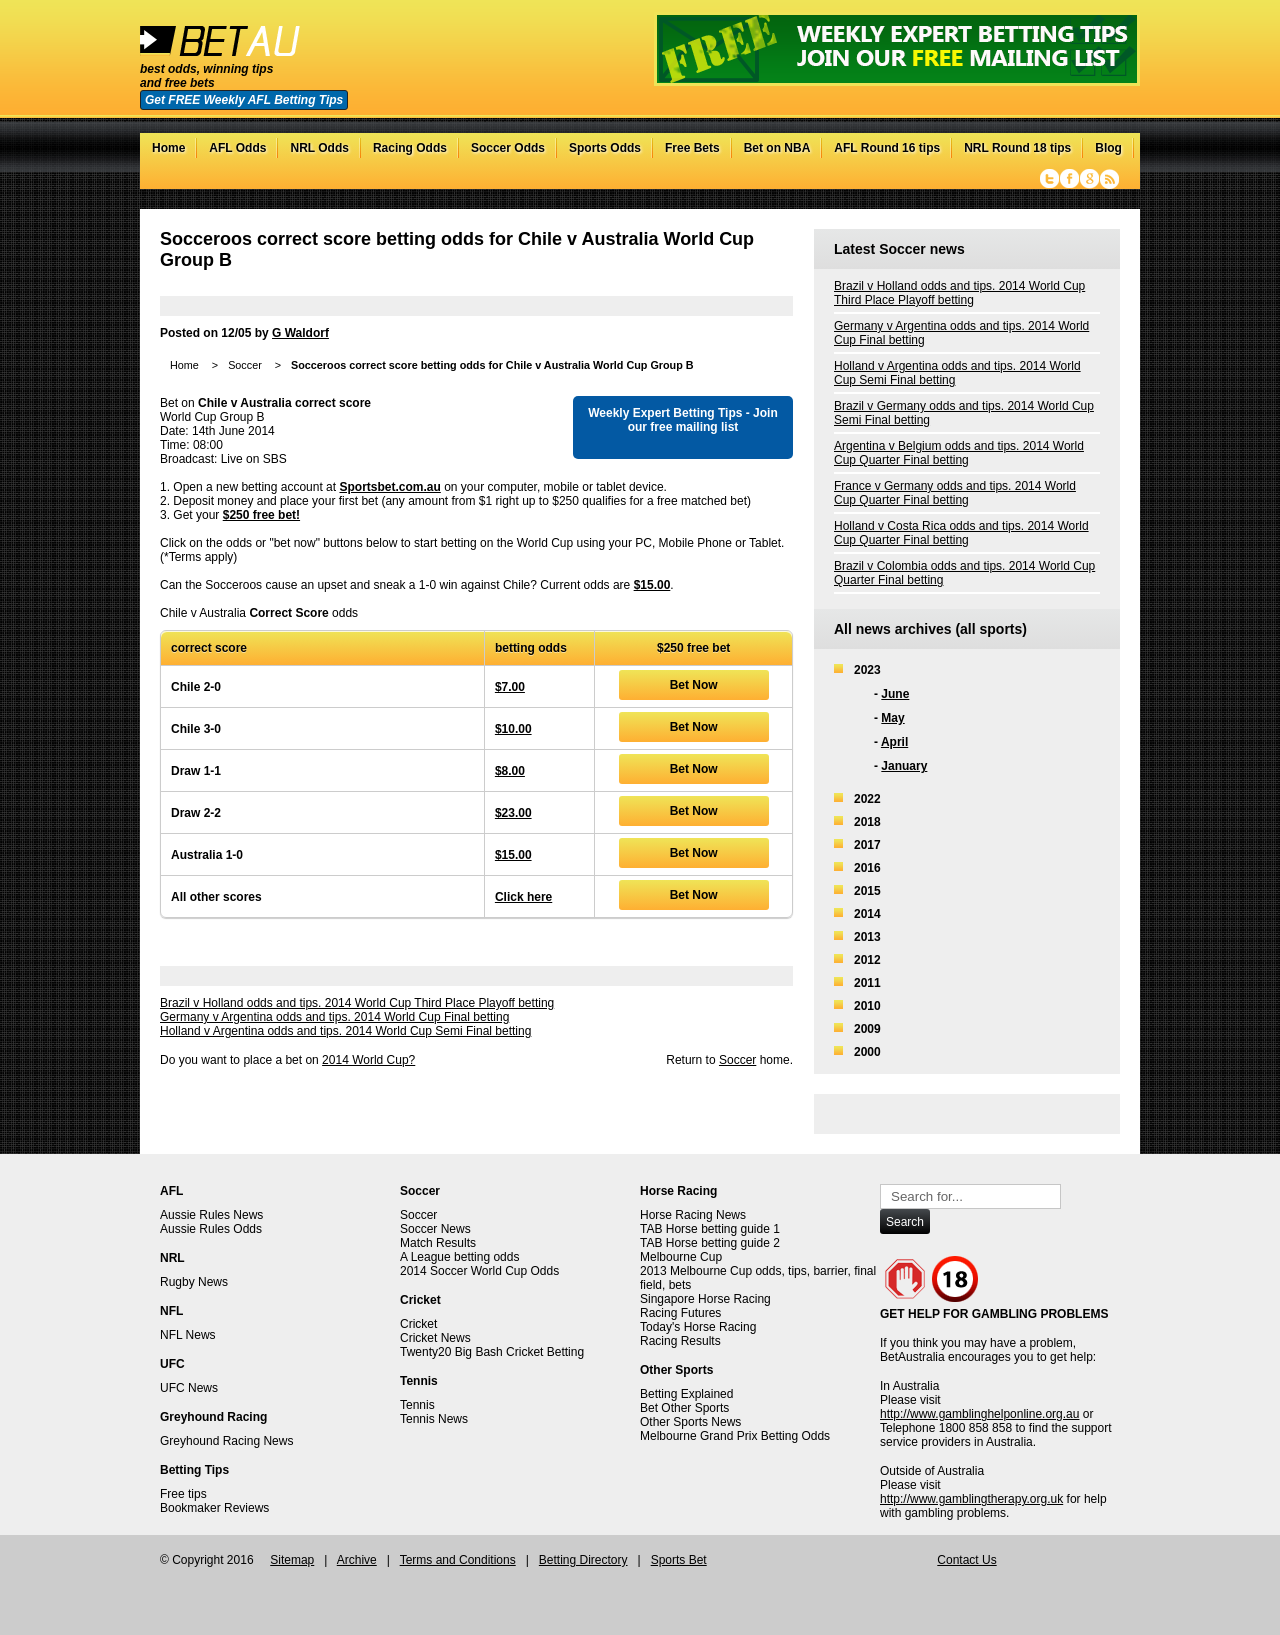 This screenshot has width=1280, height=1635. What do you see at coordinates (959, 453) in the screenshot?
I see `Argentina v Belgium odds and tips. 2014 World Cup Quarter Final betting` at bounding box center [959, 453].